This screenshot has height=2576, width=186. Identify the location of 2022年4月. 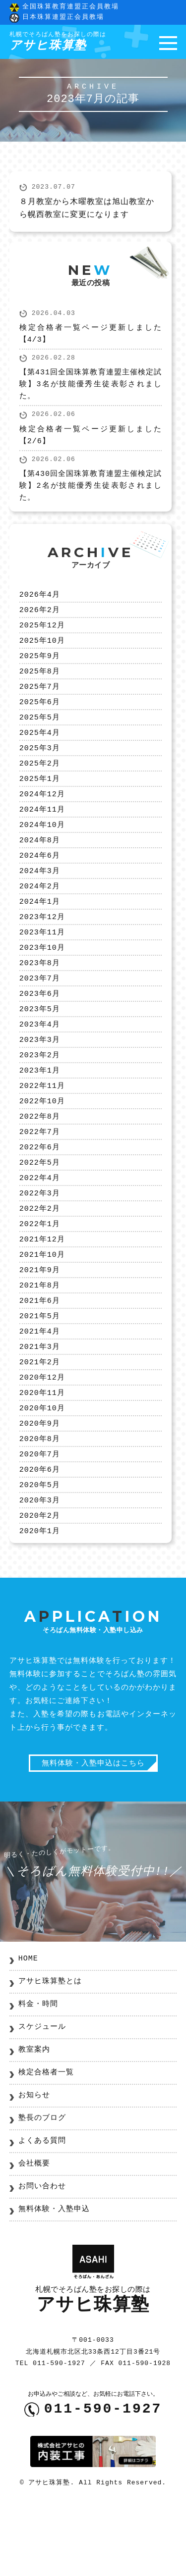
(39, 1220).